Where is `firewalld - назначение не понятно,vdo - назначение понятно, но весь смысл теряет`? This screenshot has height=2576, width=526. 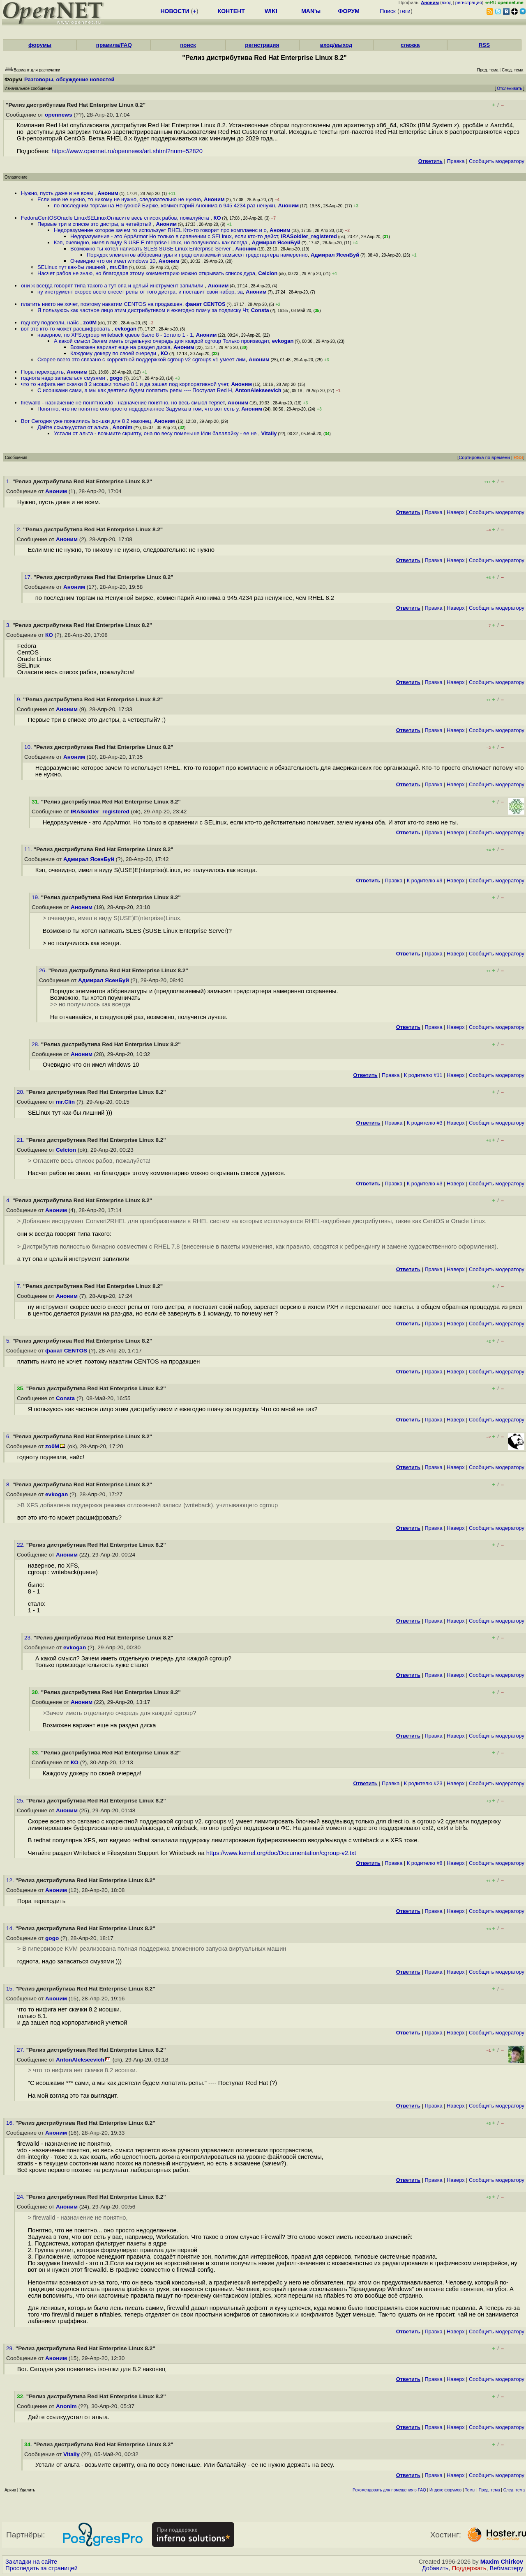
firewalld - назначение не понятно,vdo - назначение понятно, но весь смысл теряет is located at coordinates (122, 402).